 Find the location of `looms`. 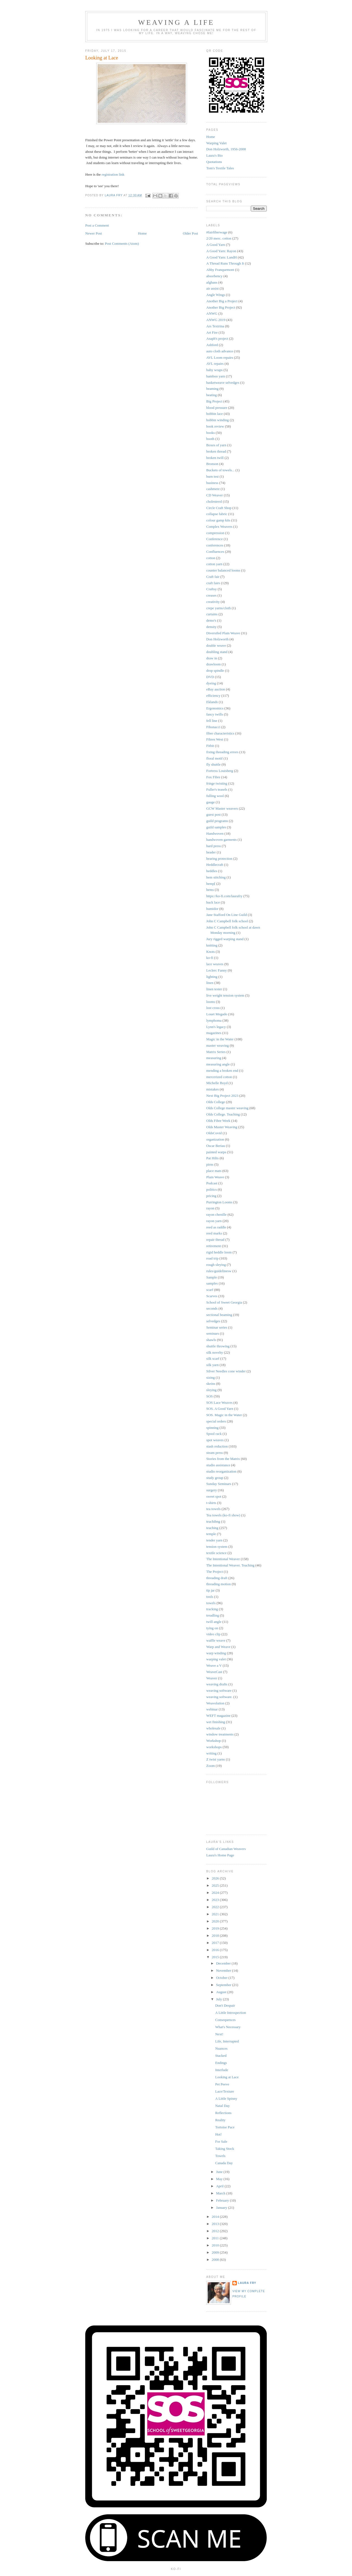

looms is located at coordinates (210, 1002).